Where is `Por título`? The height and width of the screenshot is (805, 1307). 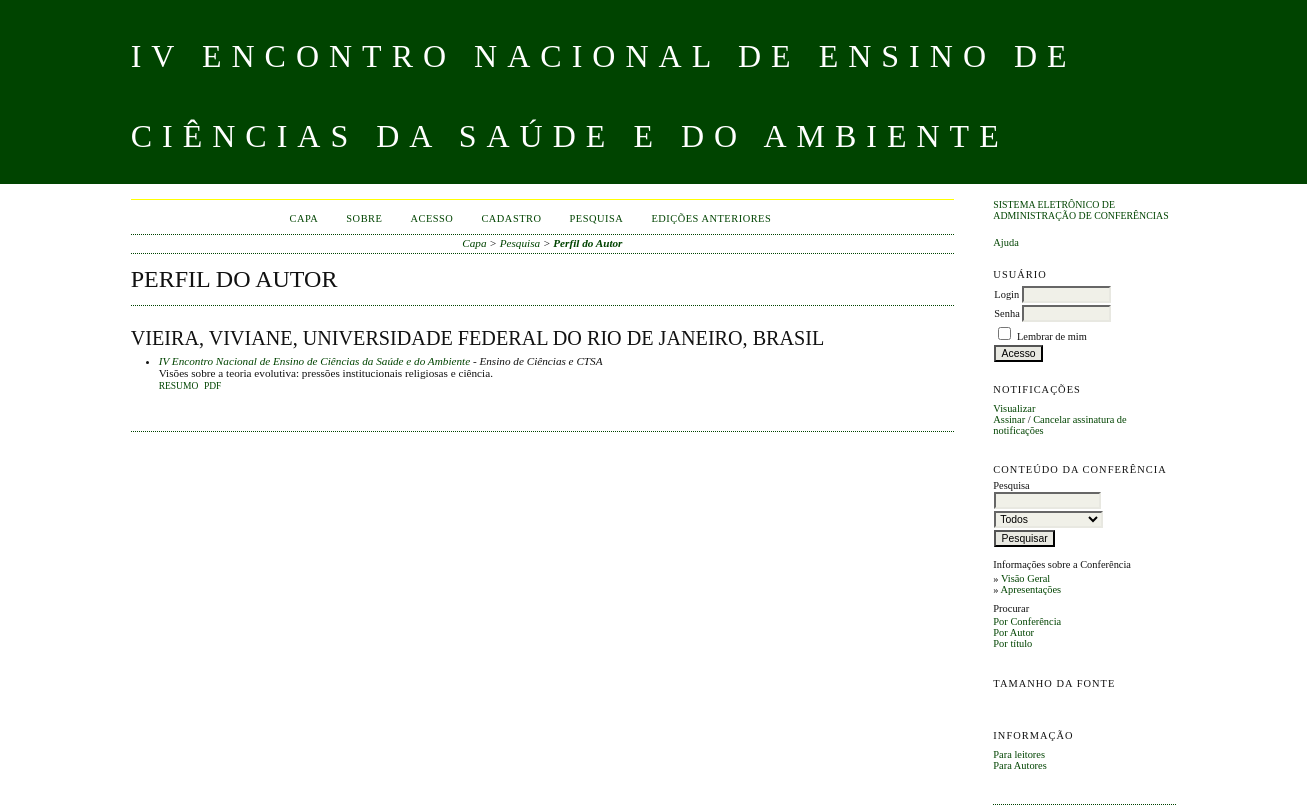
Por título is located at coordinates (1012, 643).